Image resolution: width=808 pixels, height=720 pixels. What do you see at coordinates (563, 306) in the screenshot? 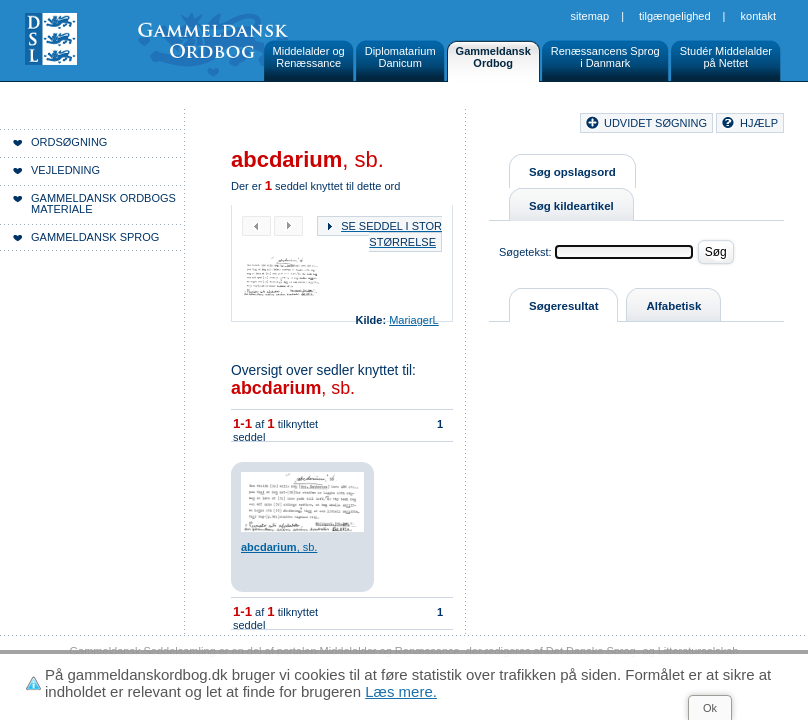
I see `Søgeresultat` at bounding box center [563, 306].